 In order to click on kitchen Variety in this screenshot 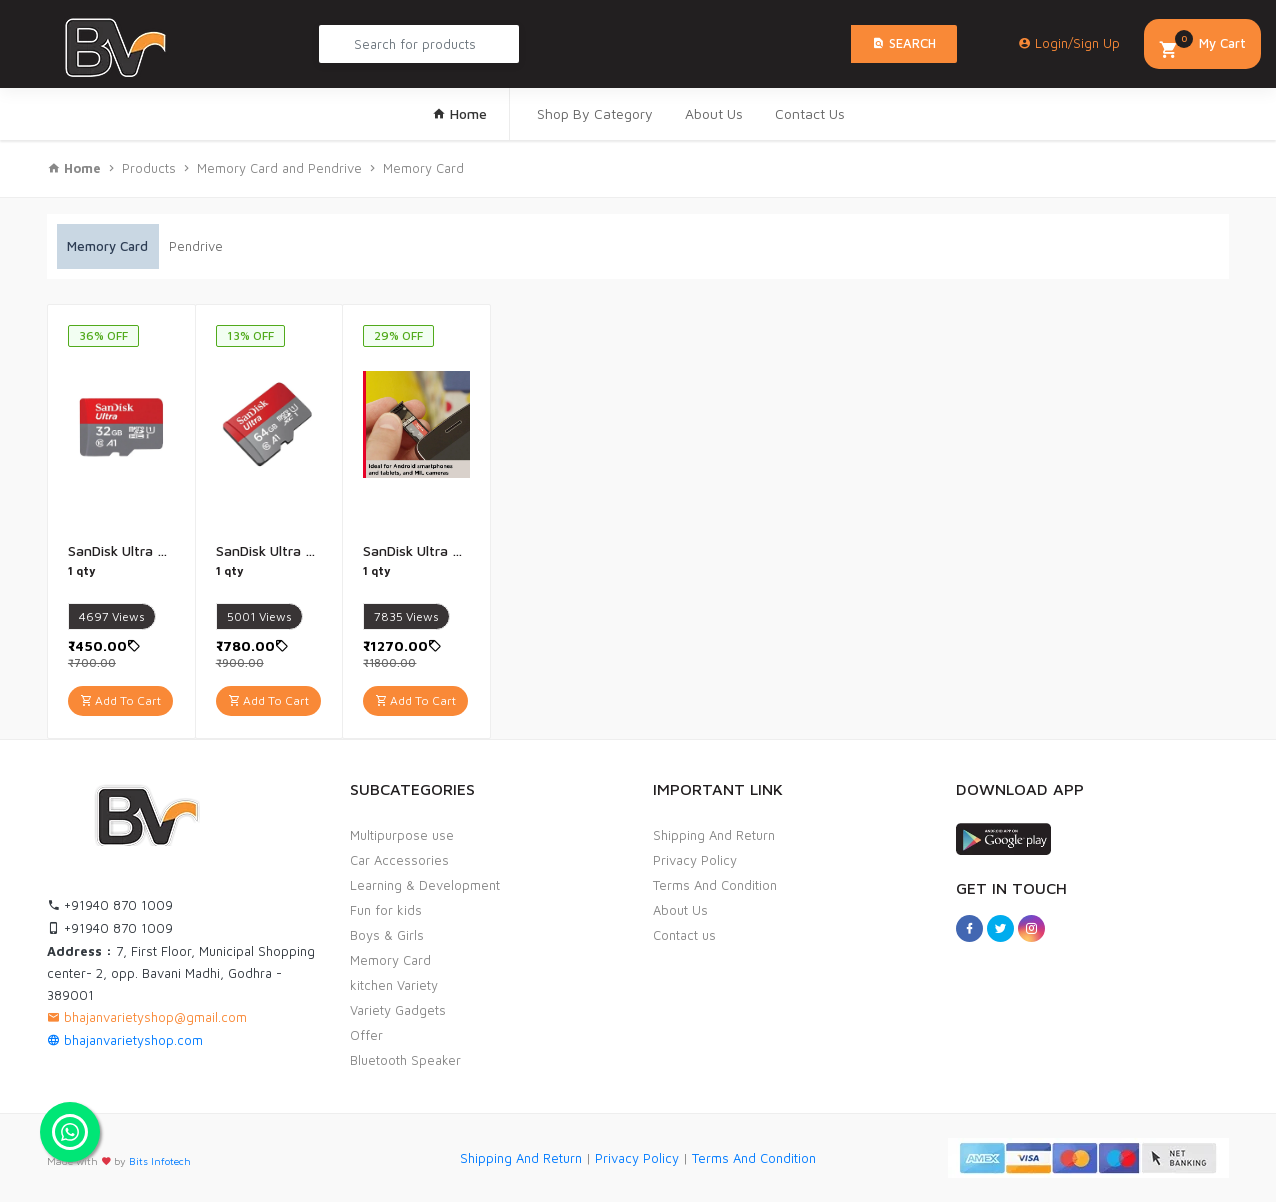, I will do `click(394, 985)`.